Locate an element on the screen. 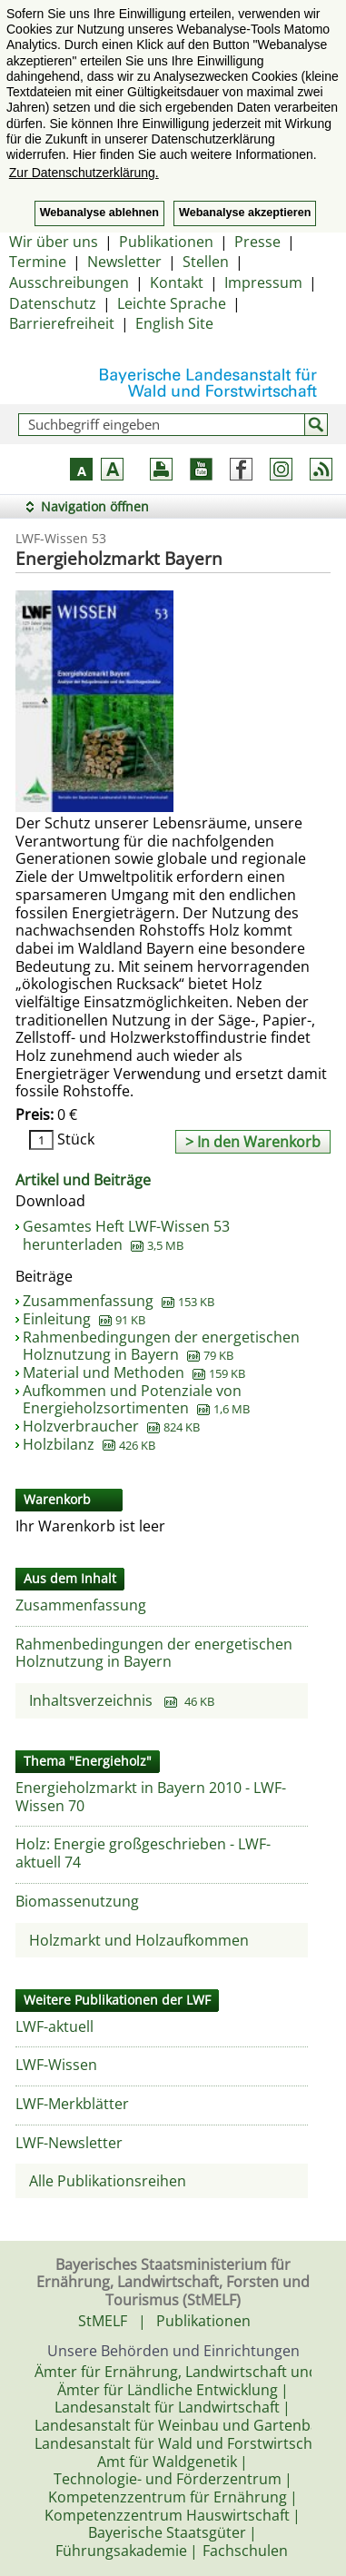  Holzmarkt und Holzaufkommen is located at coordinates (139, 1940).